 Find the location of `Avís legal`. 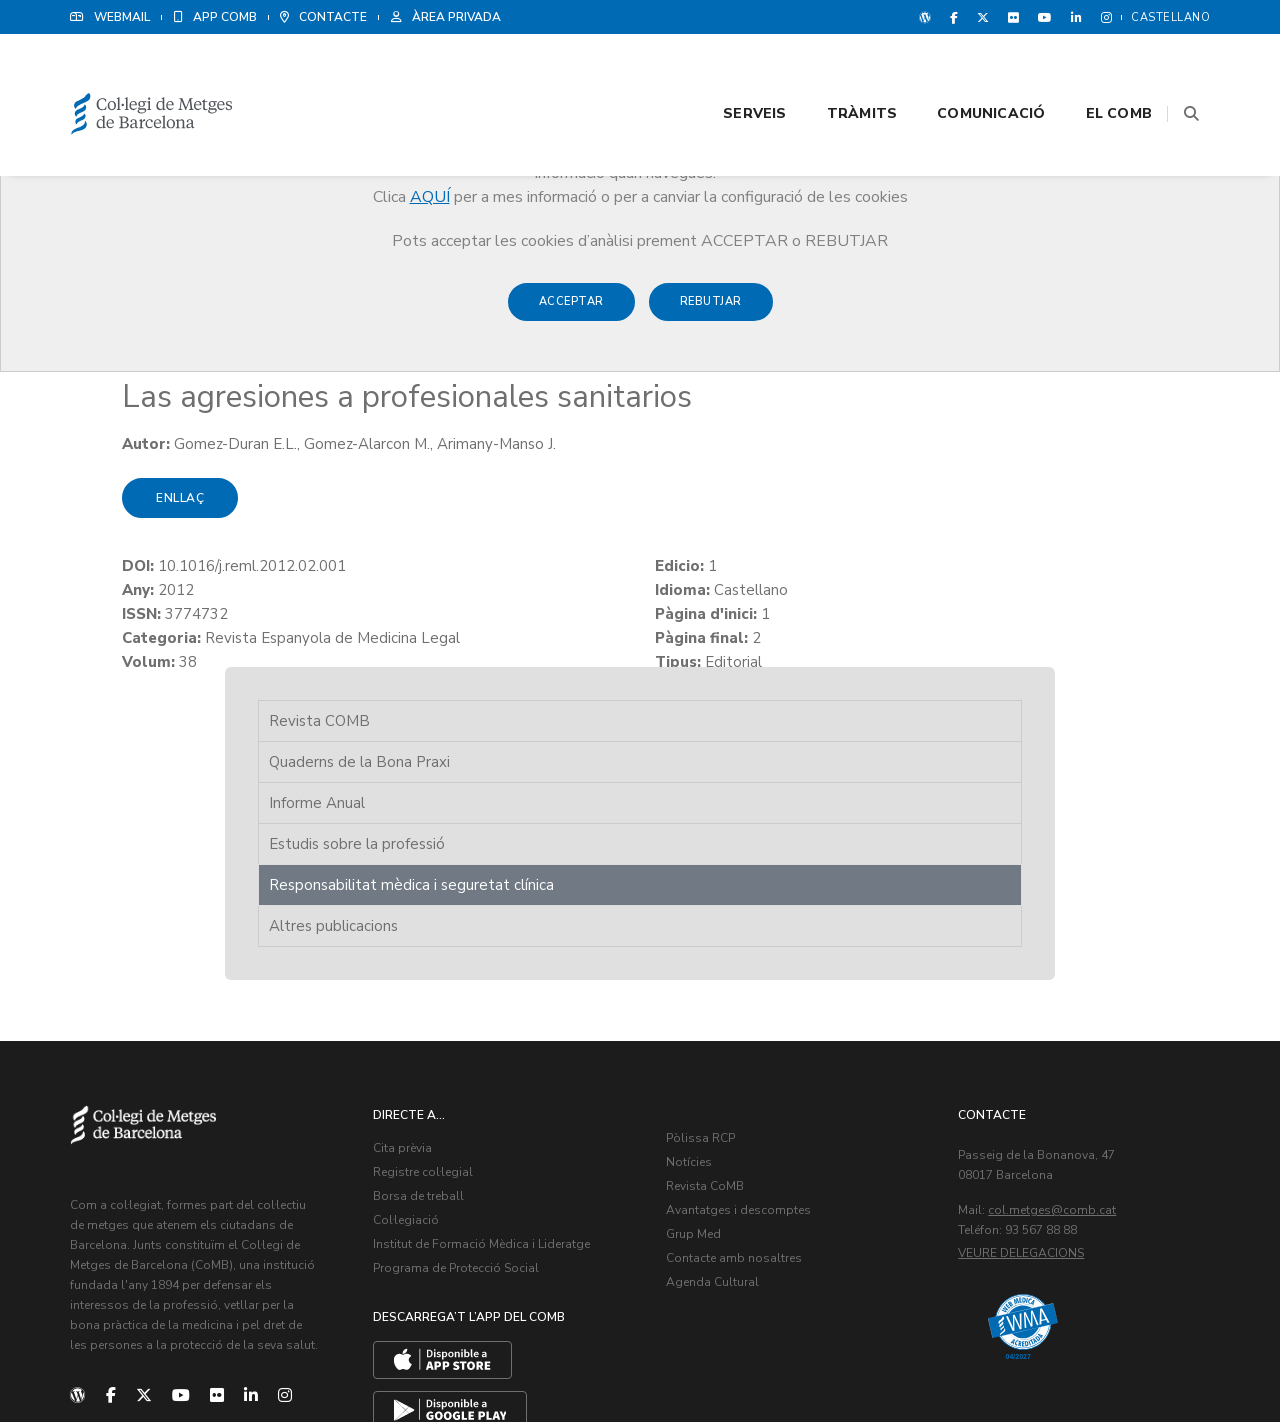

Avís legal is located at coordinates (1052, 1362).